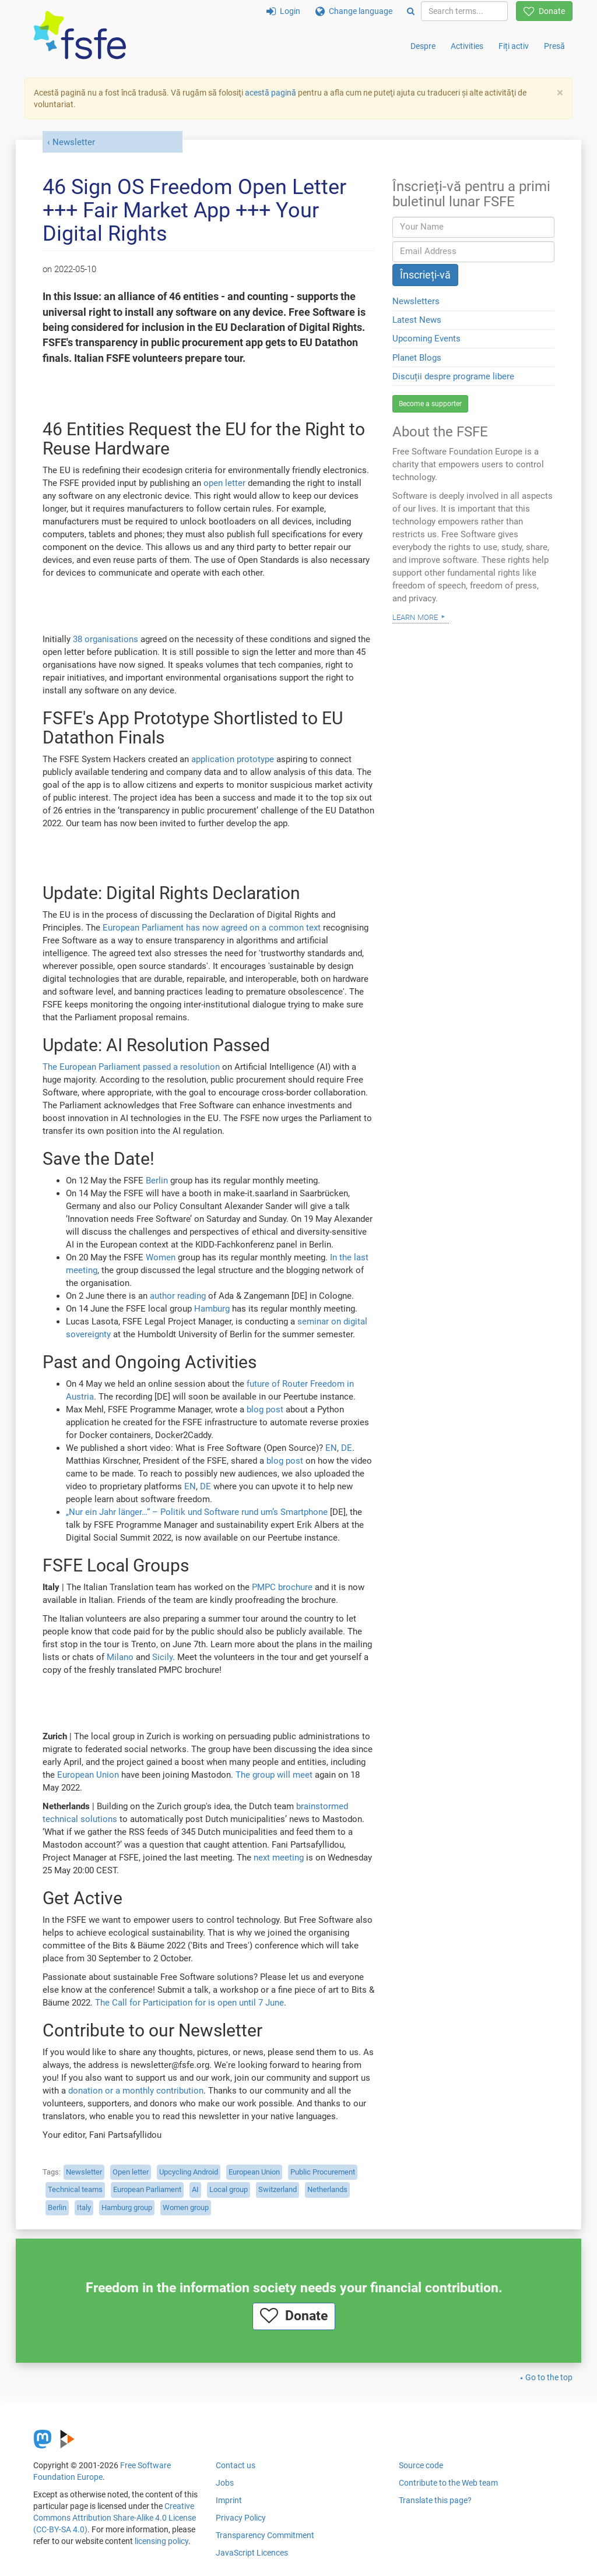 The image size is (597, 2576). I want to click on Berlin, so click(157, 1180).